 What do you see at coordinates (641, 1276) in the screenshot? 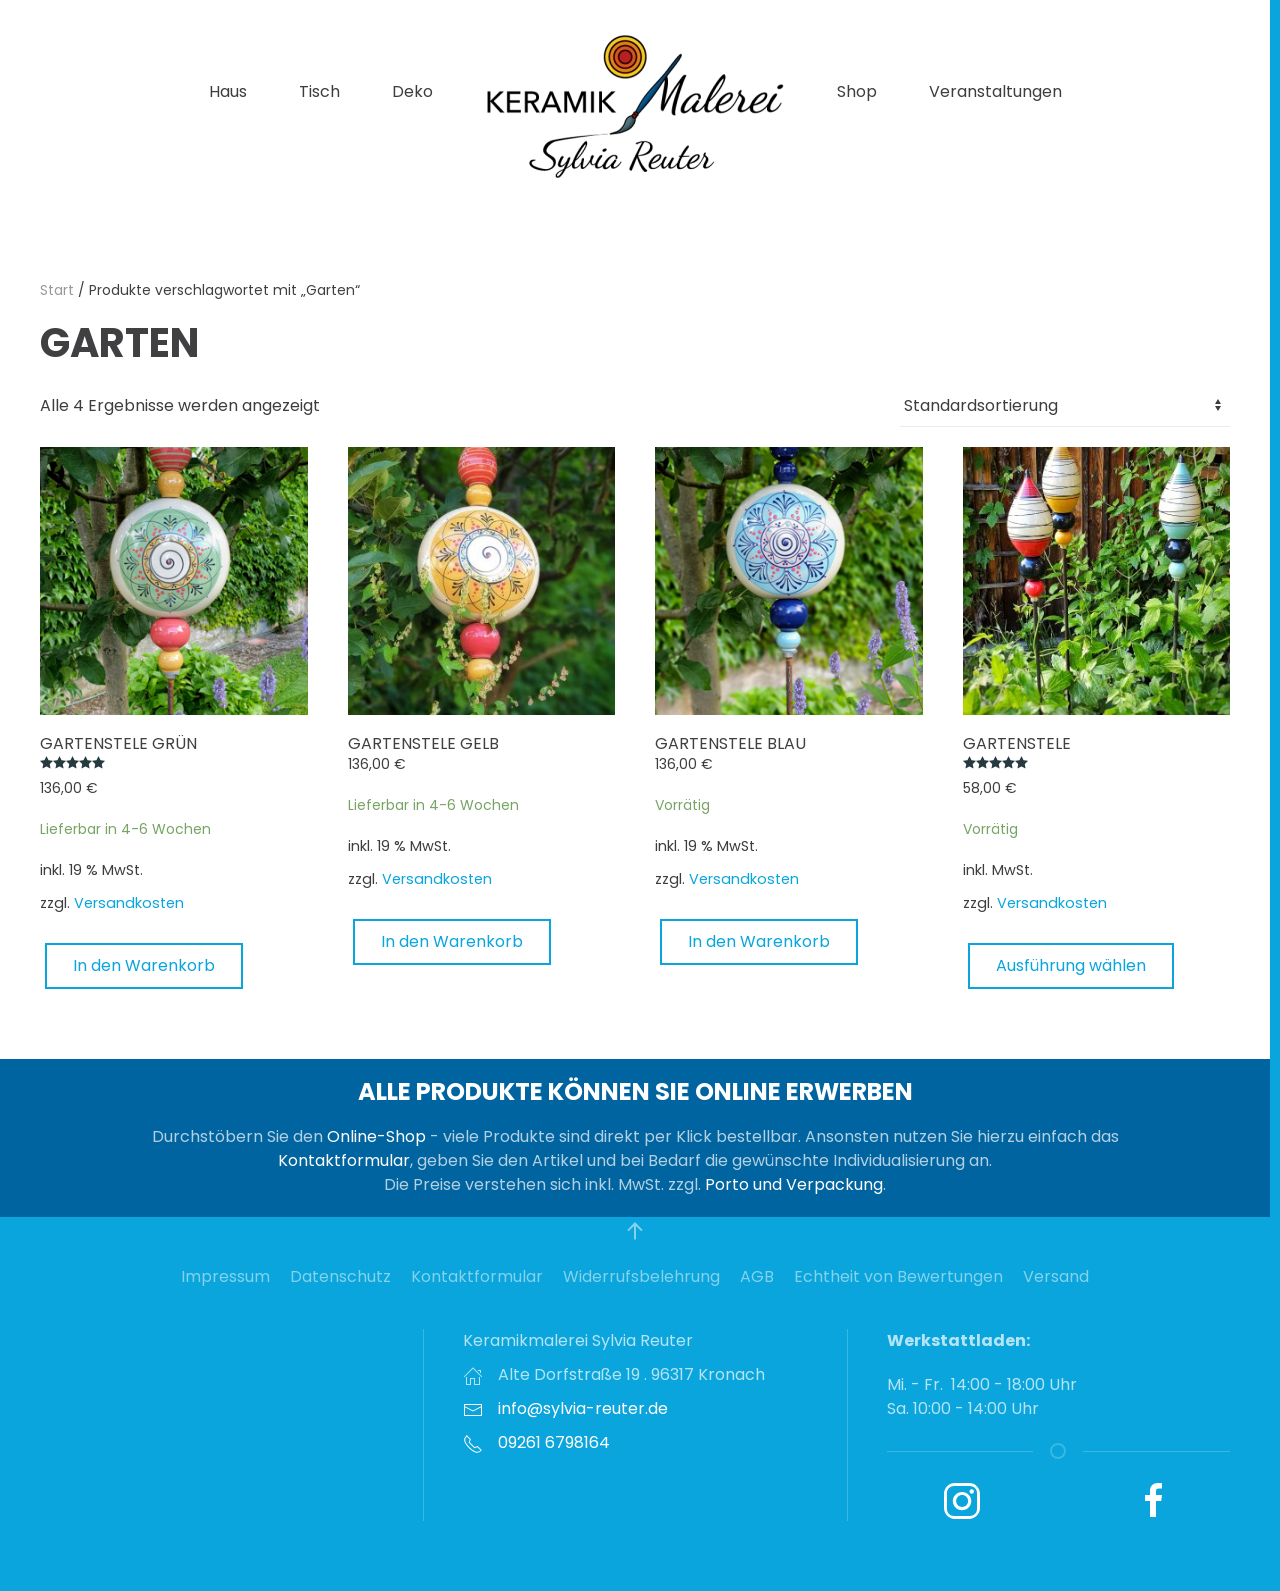
I see `Widerrufsbelehrung` at bounding box center [641, 1276].